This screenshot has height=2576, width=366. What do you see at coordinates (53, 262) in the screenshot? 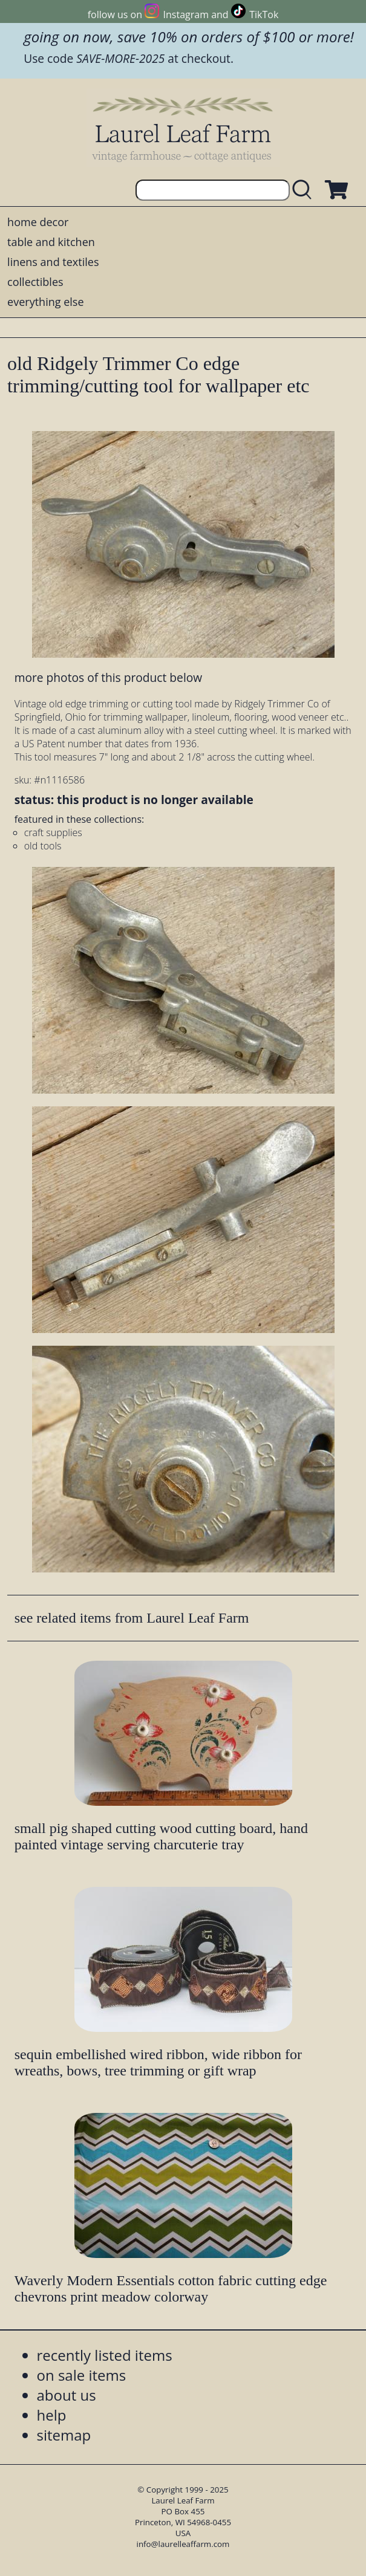
I see `linens and textiles` at bounding box center [53, 262].